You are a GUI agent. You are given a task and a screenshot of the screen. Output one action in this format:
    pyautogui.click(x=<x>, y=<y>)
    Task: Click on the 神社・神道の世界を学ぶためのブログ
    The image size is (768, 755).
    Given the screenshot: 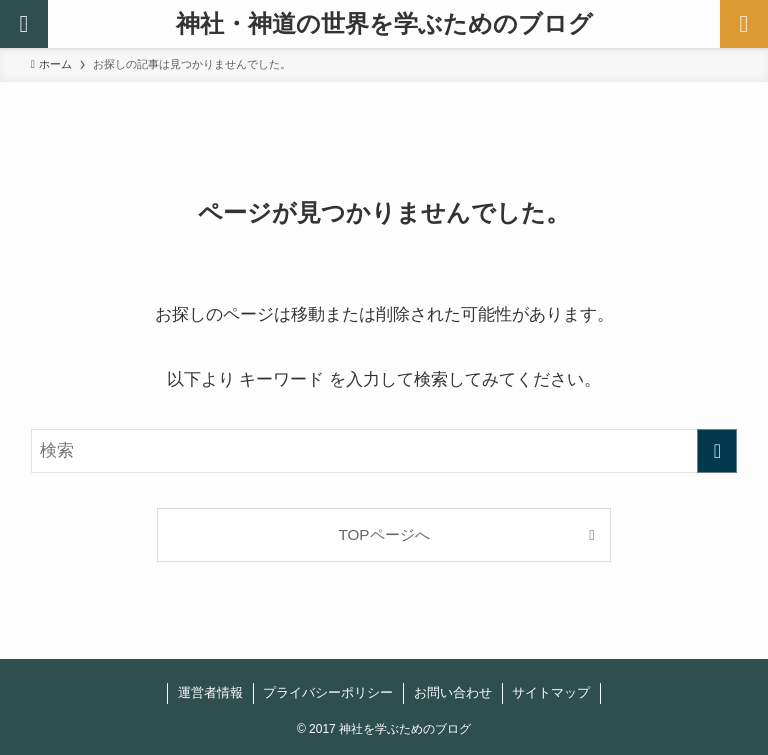 What is the action you would take?
    pyautogui.click(x=384, y=24)
    